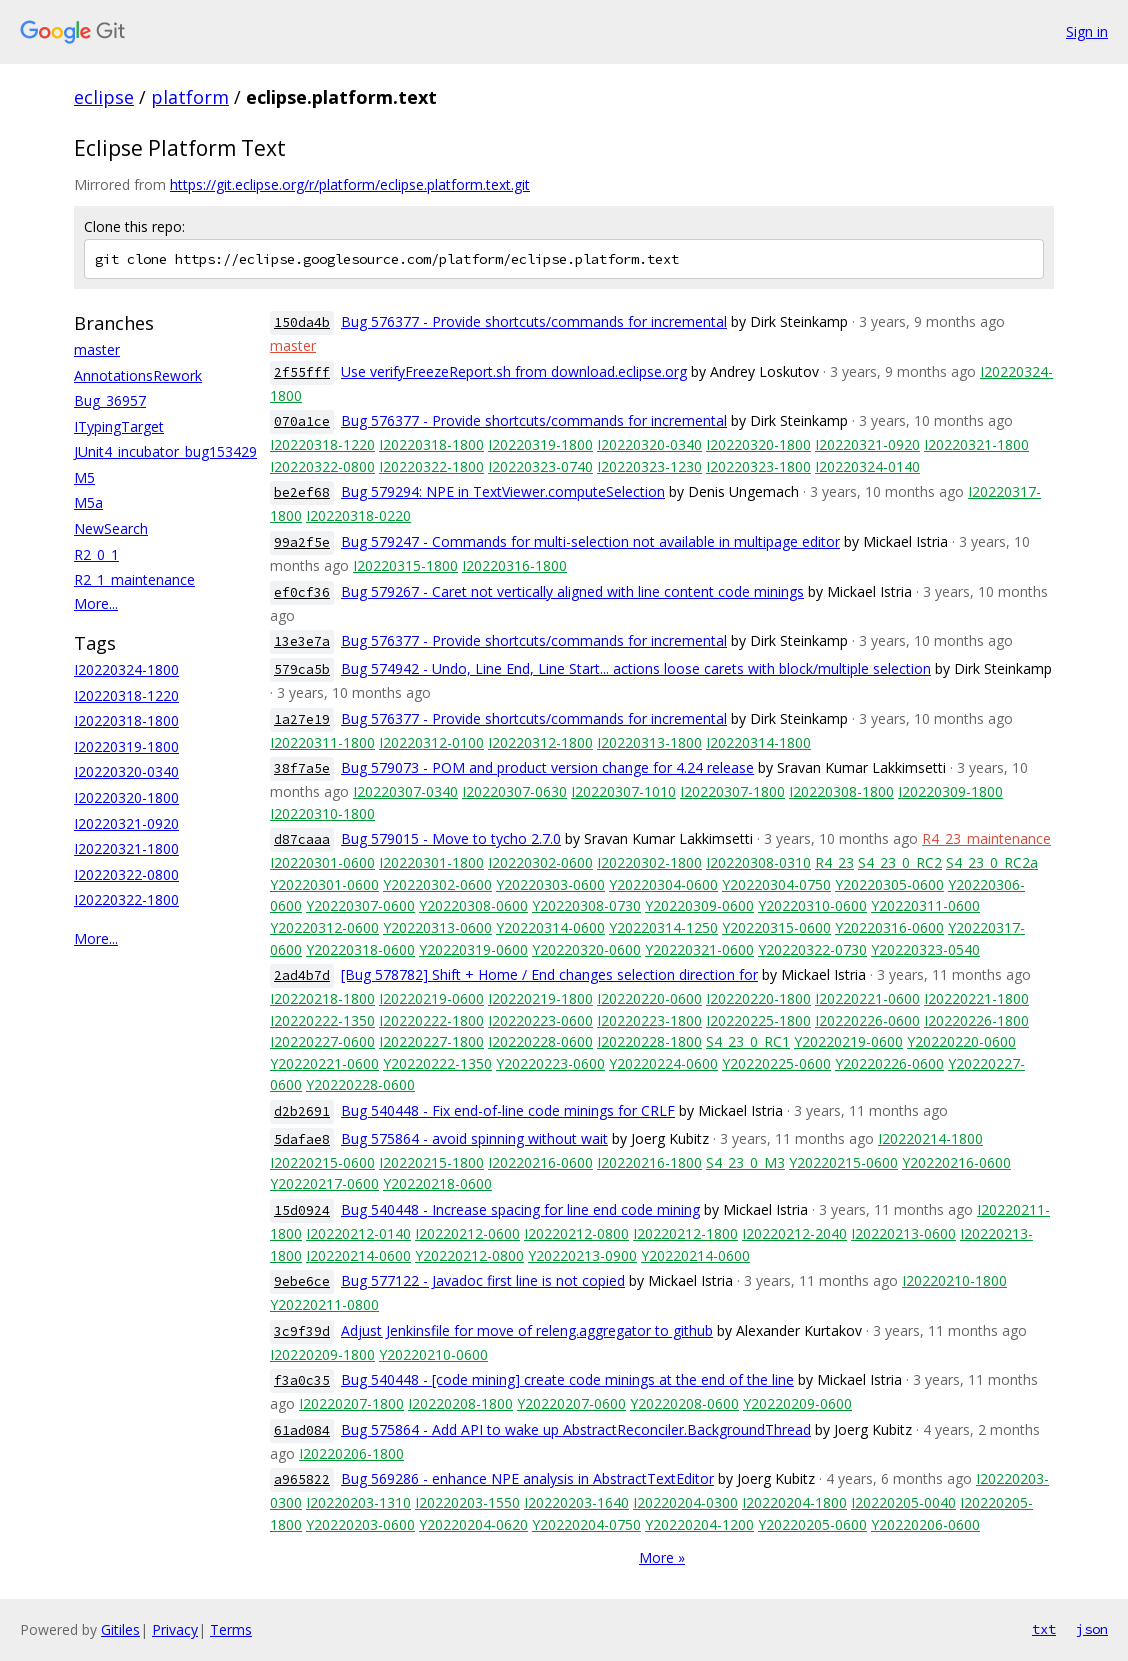 Image resolution: width=1128 pixels, height=1661 pixels. Describe the element at coordinates (431, 998) in the screenshot. I see `I20220219-0600` at that location.